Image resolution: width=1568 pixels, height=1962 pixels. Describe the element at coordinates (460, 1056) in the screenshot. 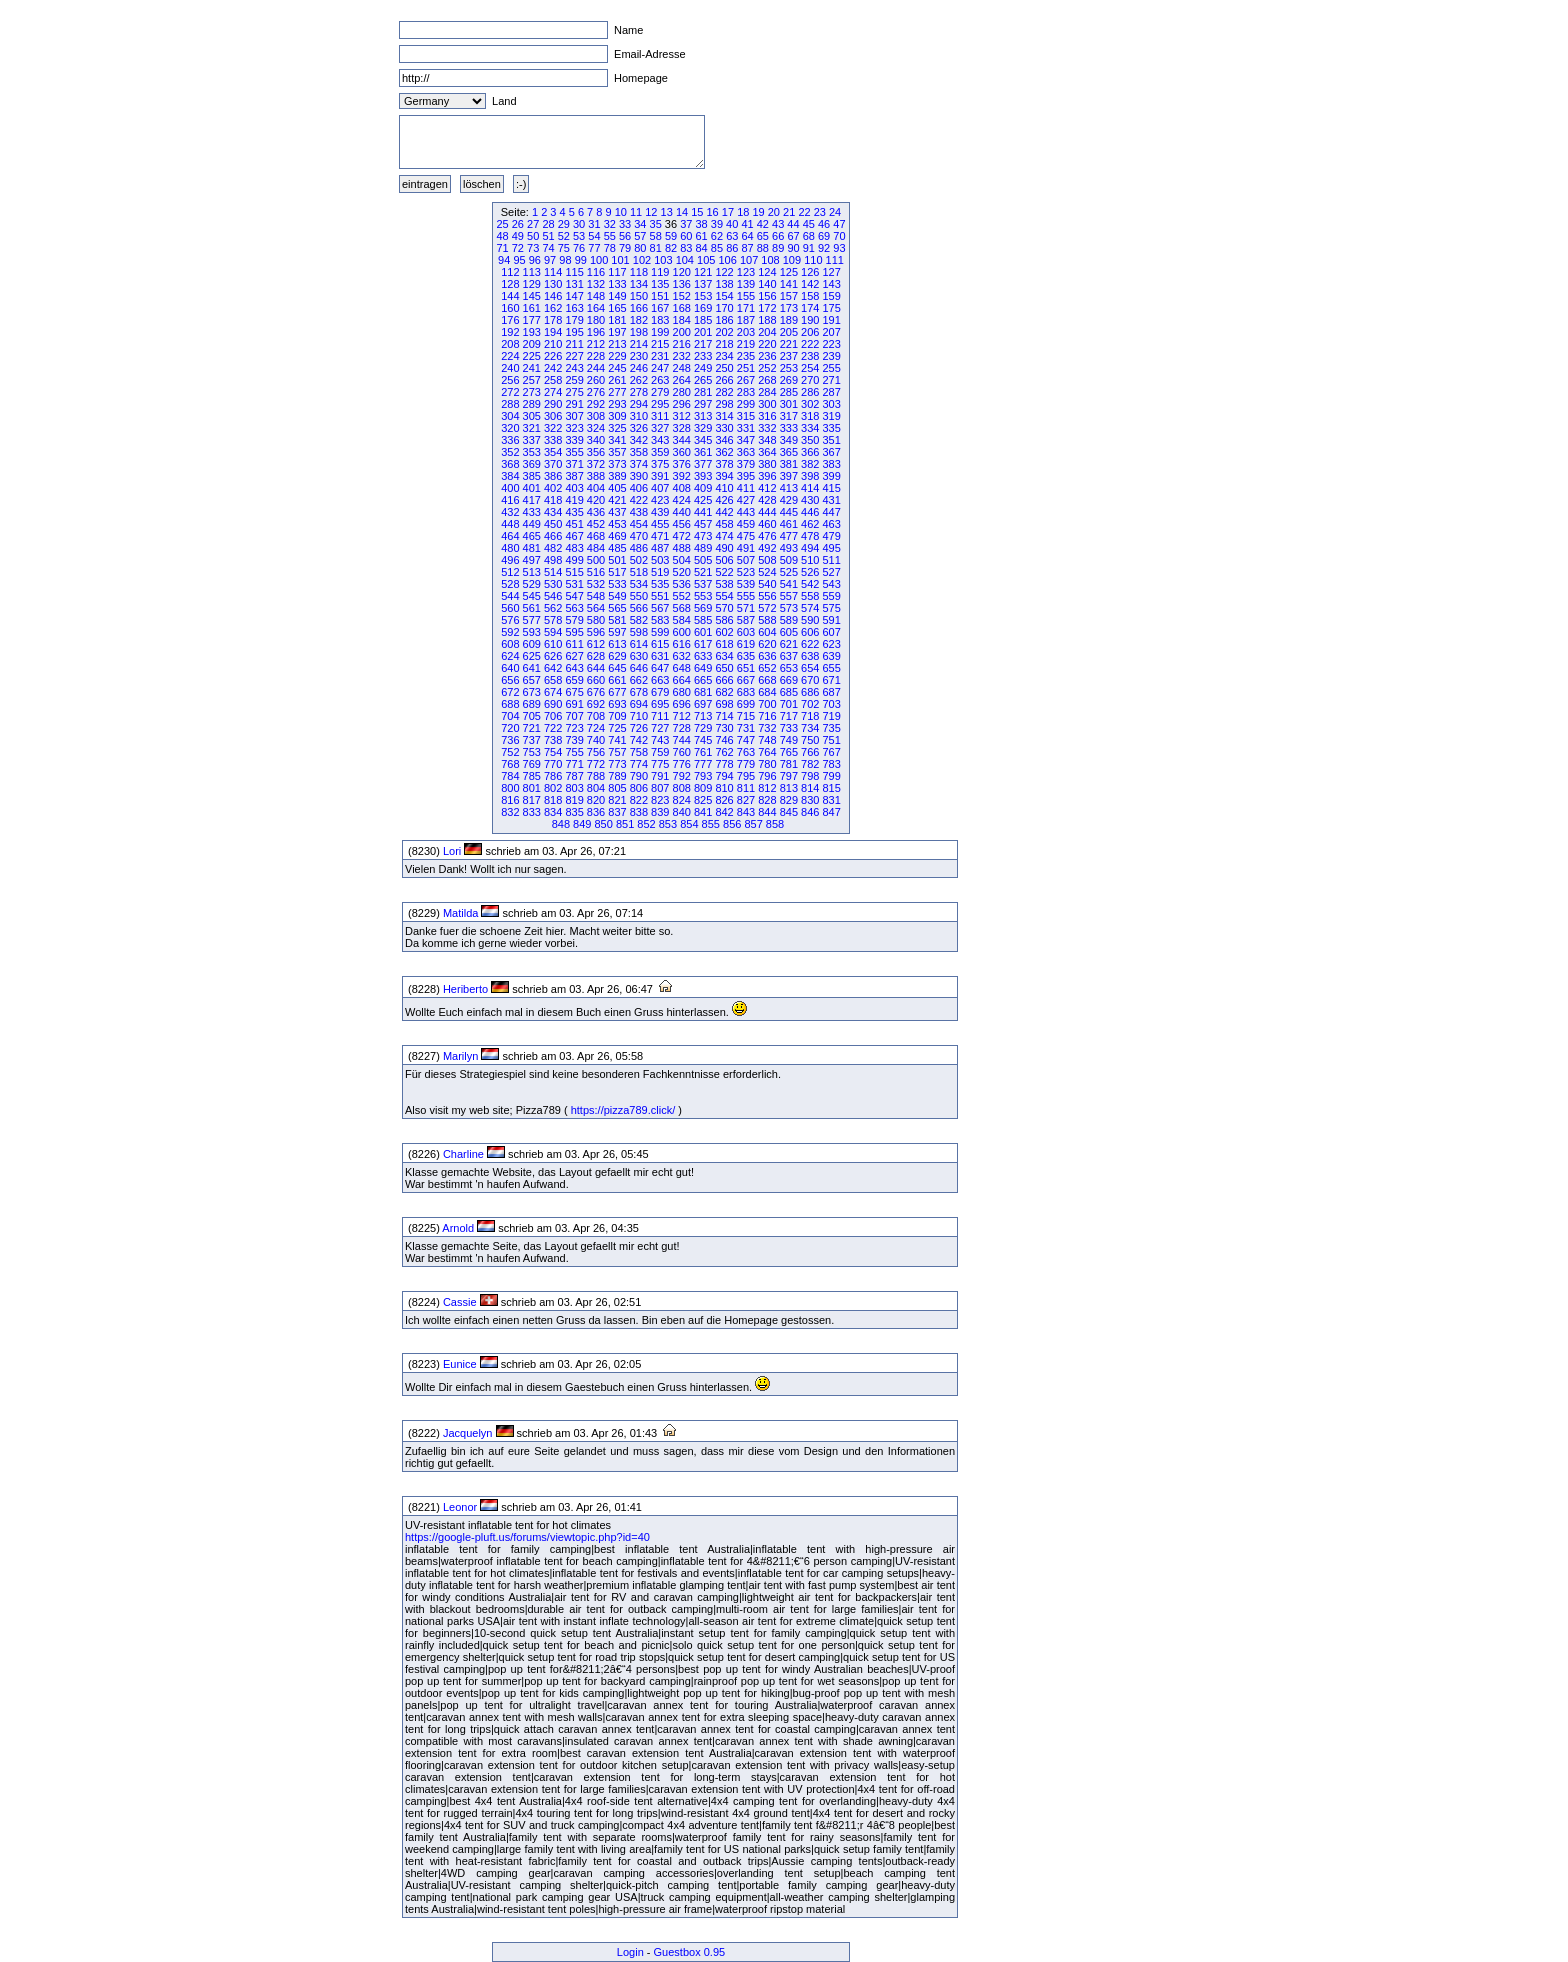

I see `Marilyn` at that location.